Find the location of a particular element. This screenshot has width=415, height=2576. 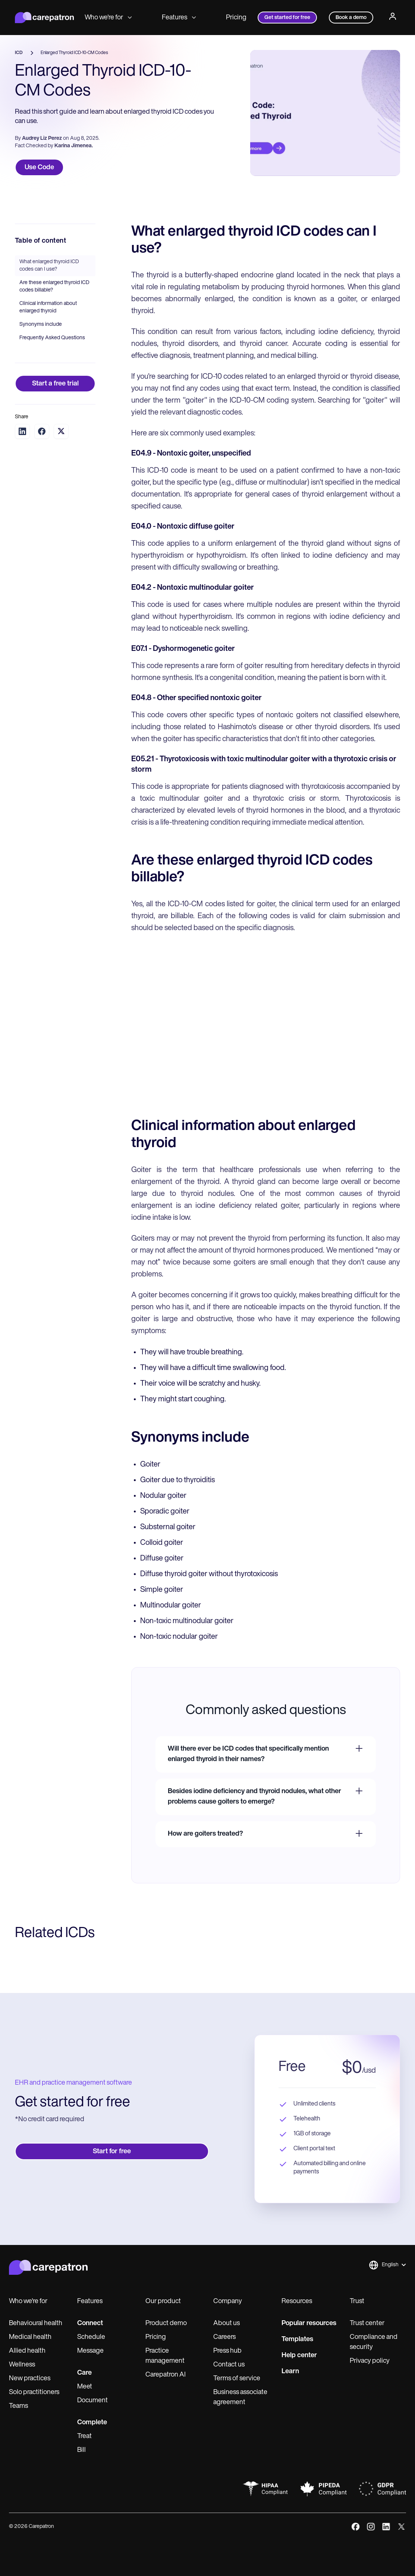

Bill is located at coordinates (81, 2450).